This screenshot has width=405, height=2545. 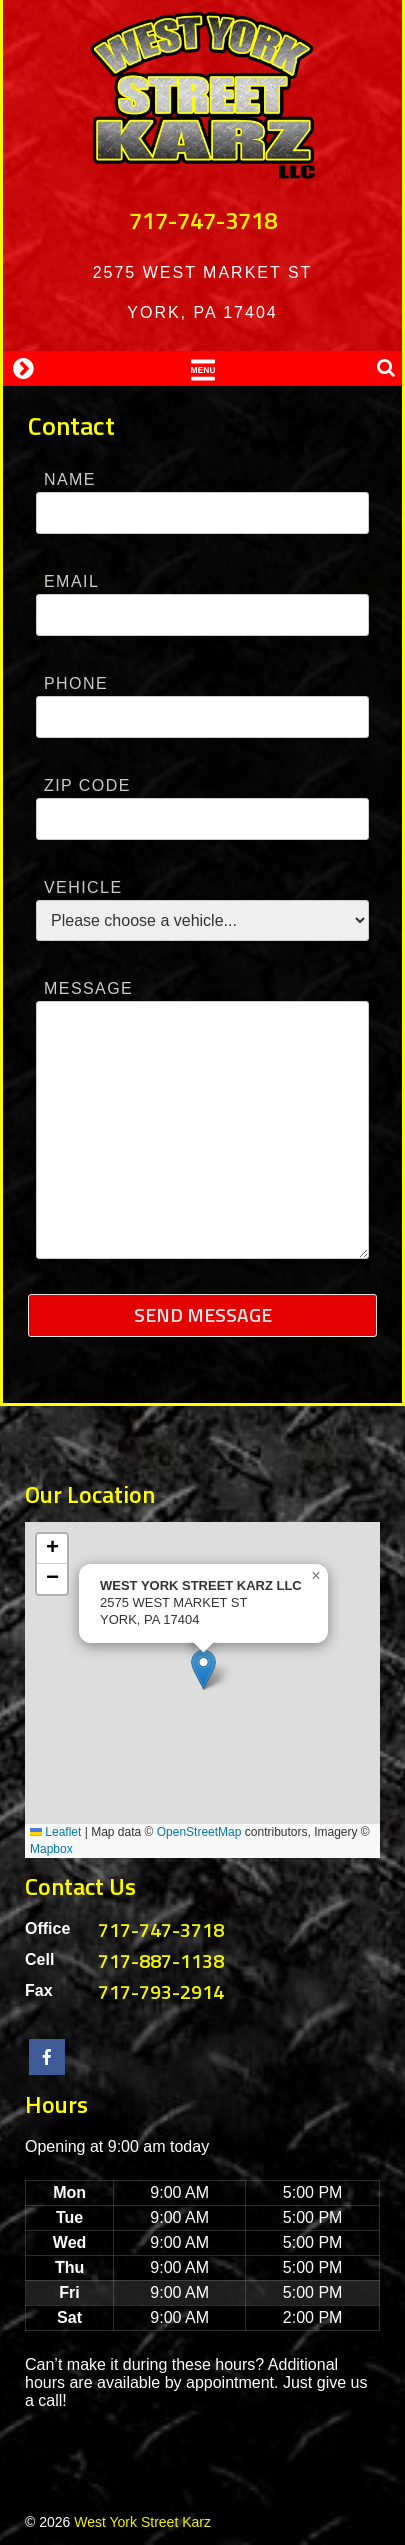 What do you see at coordinates (161, 1960) in the screenshot?
I see `717-887-1138` at bounding box center [161, 1960].